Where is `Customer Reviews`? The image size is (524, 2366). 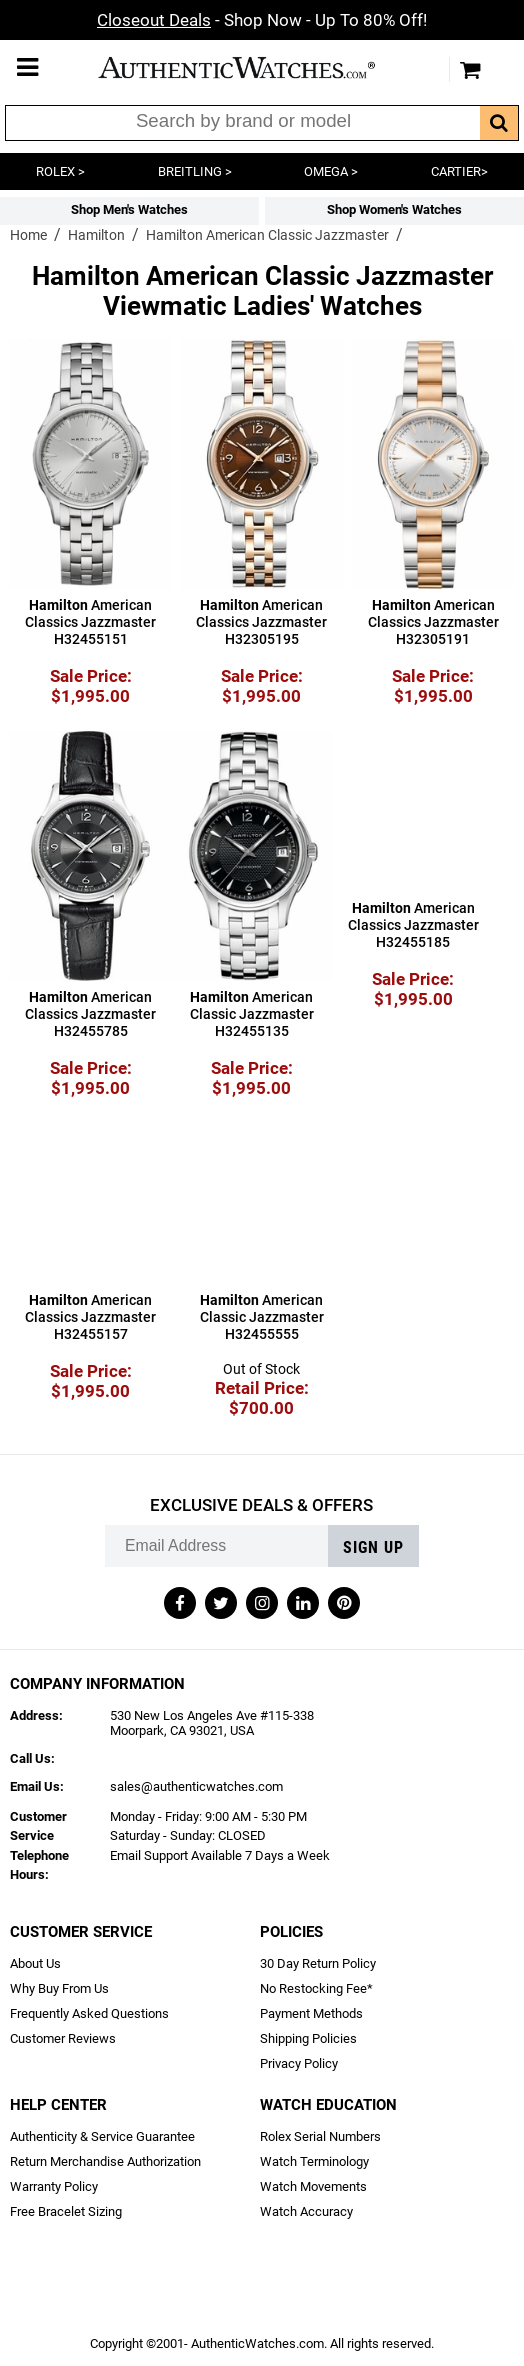 Customer Reviews is located at coordinates (63, 2038).